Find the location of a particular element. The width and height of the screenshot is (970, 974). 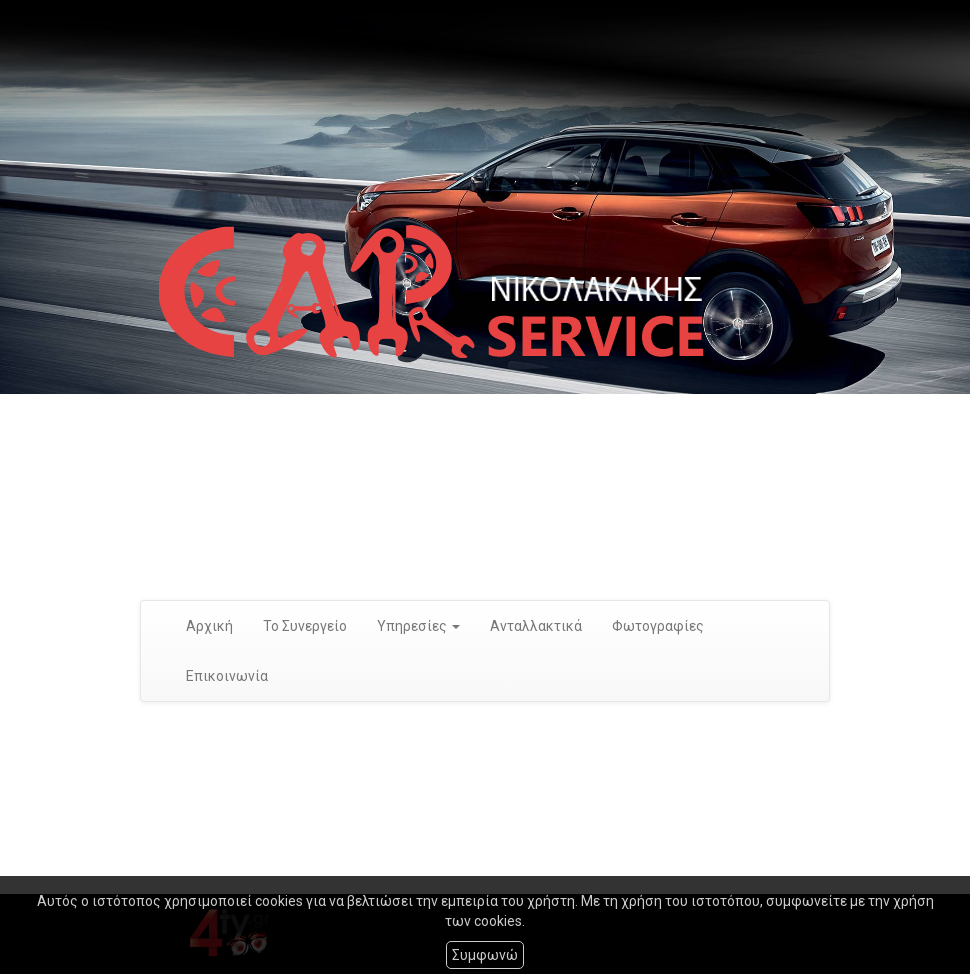

Φωτογραφίες is located at coordinates (658, 626).